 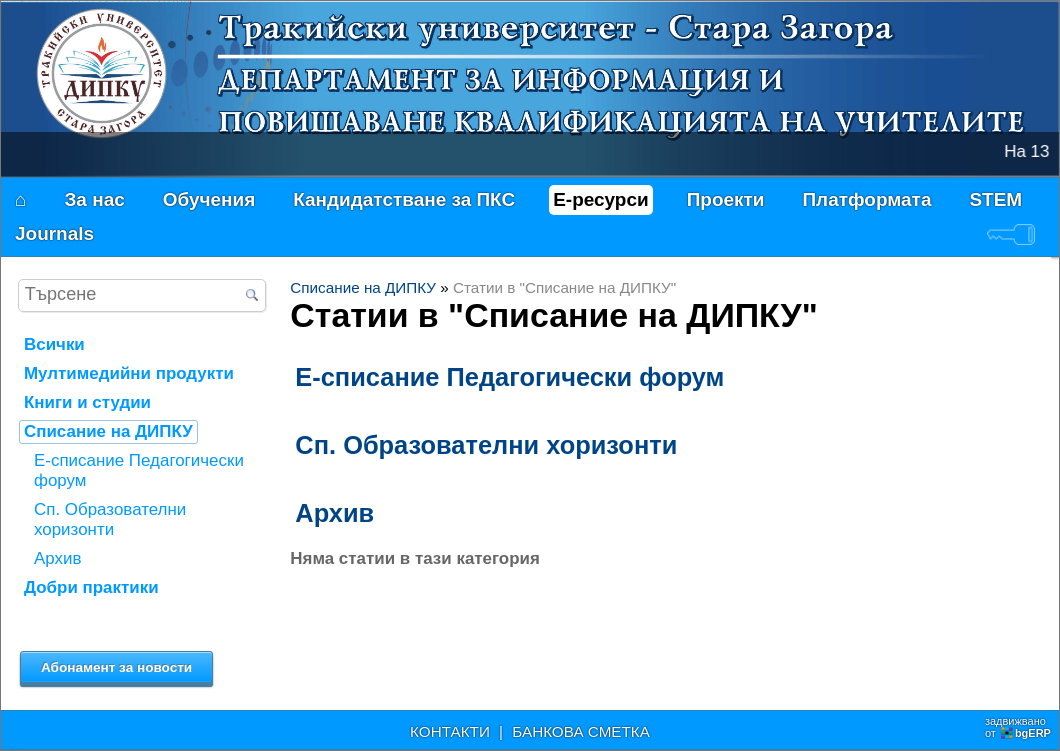 I want to click on Платформата, so click(x=866, y=199).